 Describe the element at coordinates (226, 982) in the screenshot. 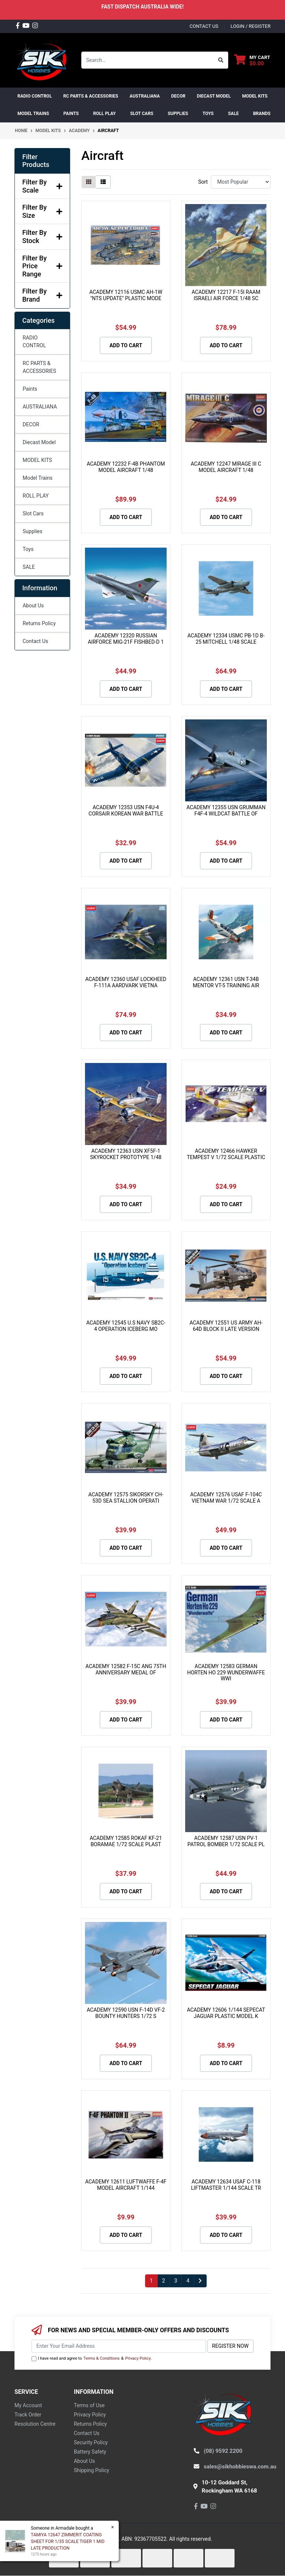

I see `ACADEMY 12361 USN T-34B MENTOR VT-5 TRAINING AIR` at that location.